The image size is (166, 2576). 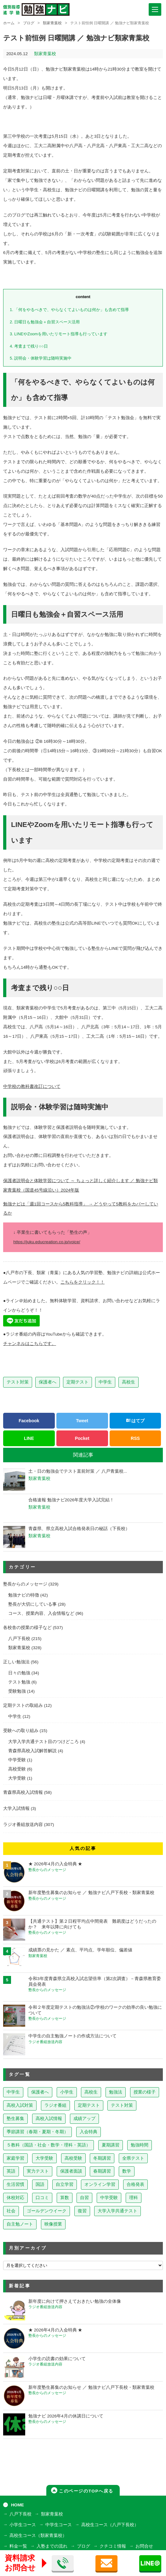 I want to click on テスト対策, so click(x=18, y=1381).